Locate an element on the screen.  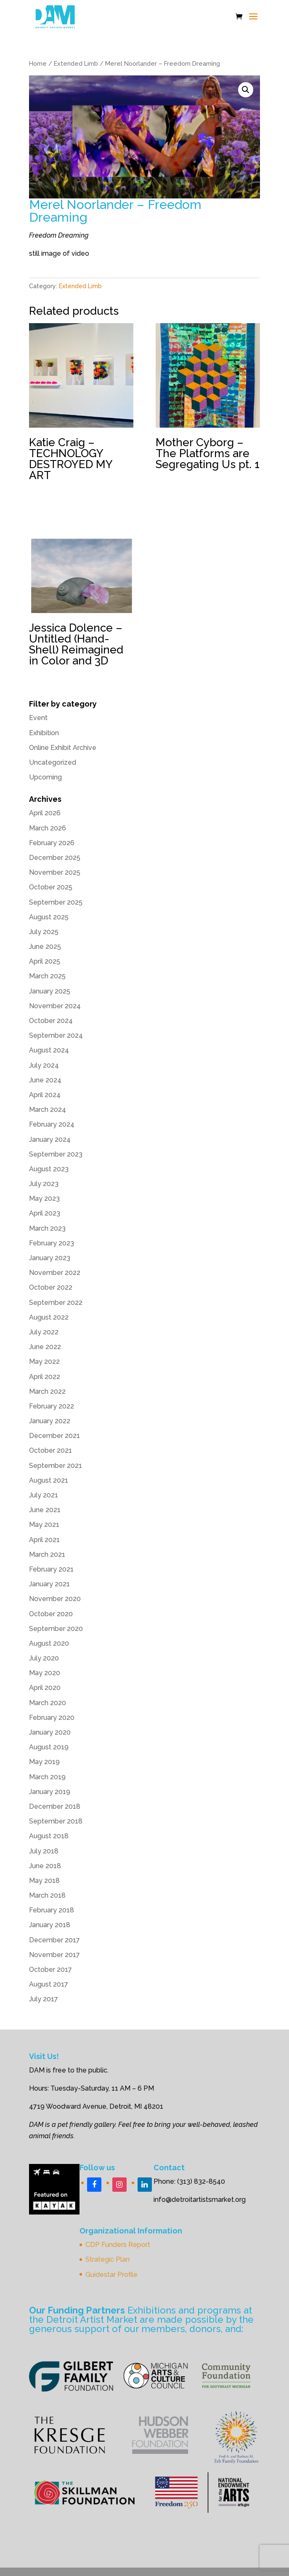
CDP Funders Report is located at coordinates (117, 2245).